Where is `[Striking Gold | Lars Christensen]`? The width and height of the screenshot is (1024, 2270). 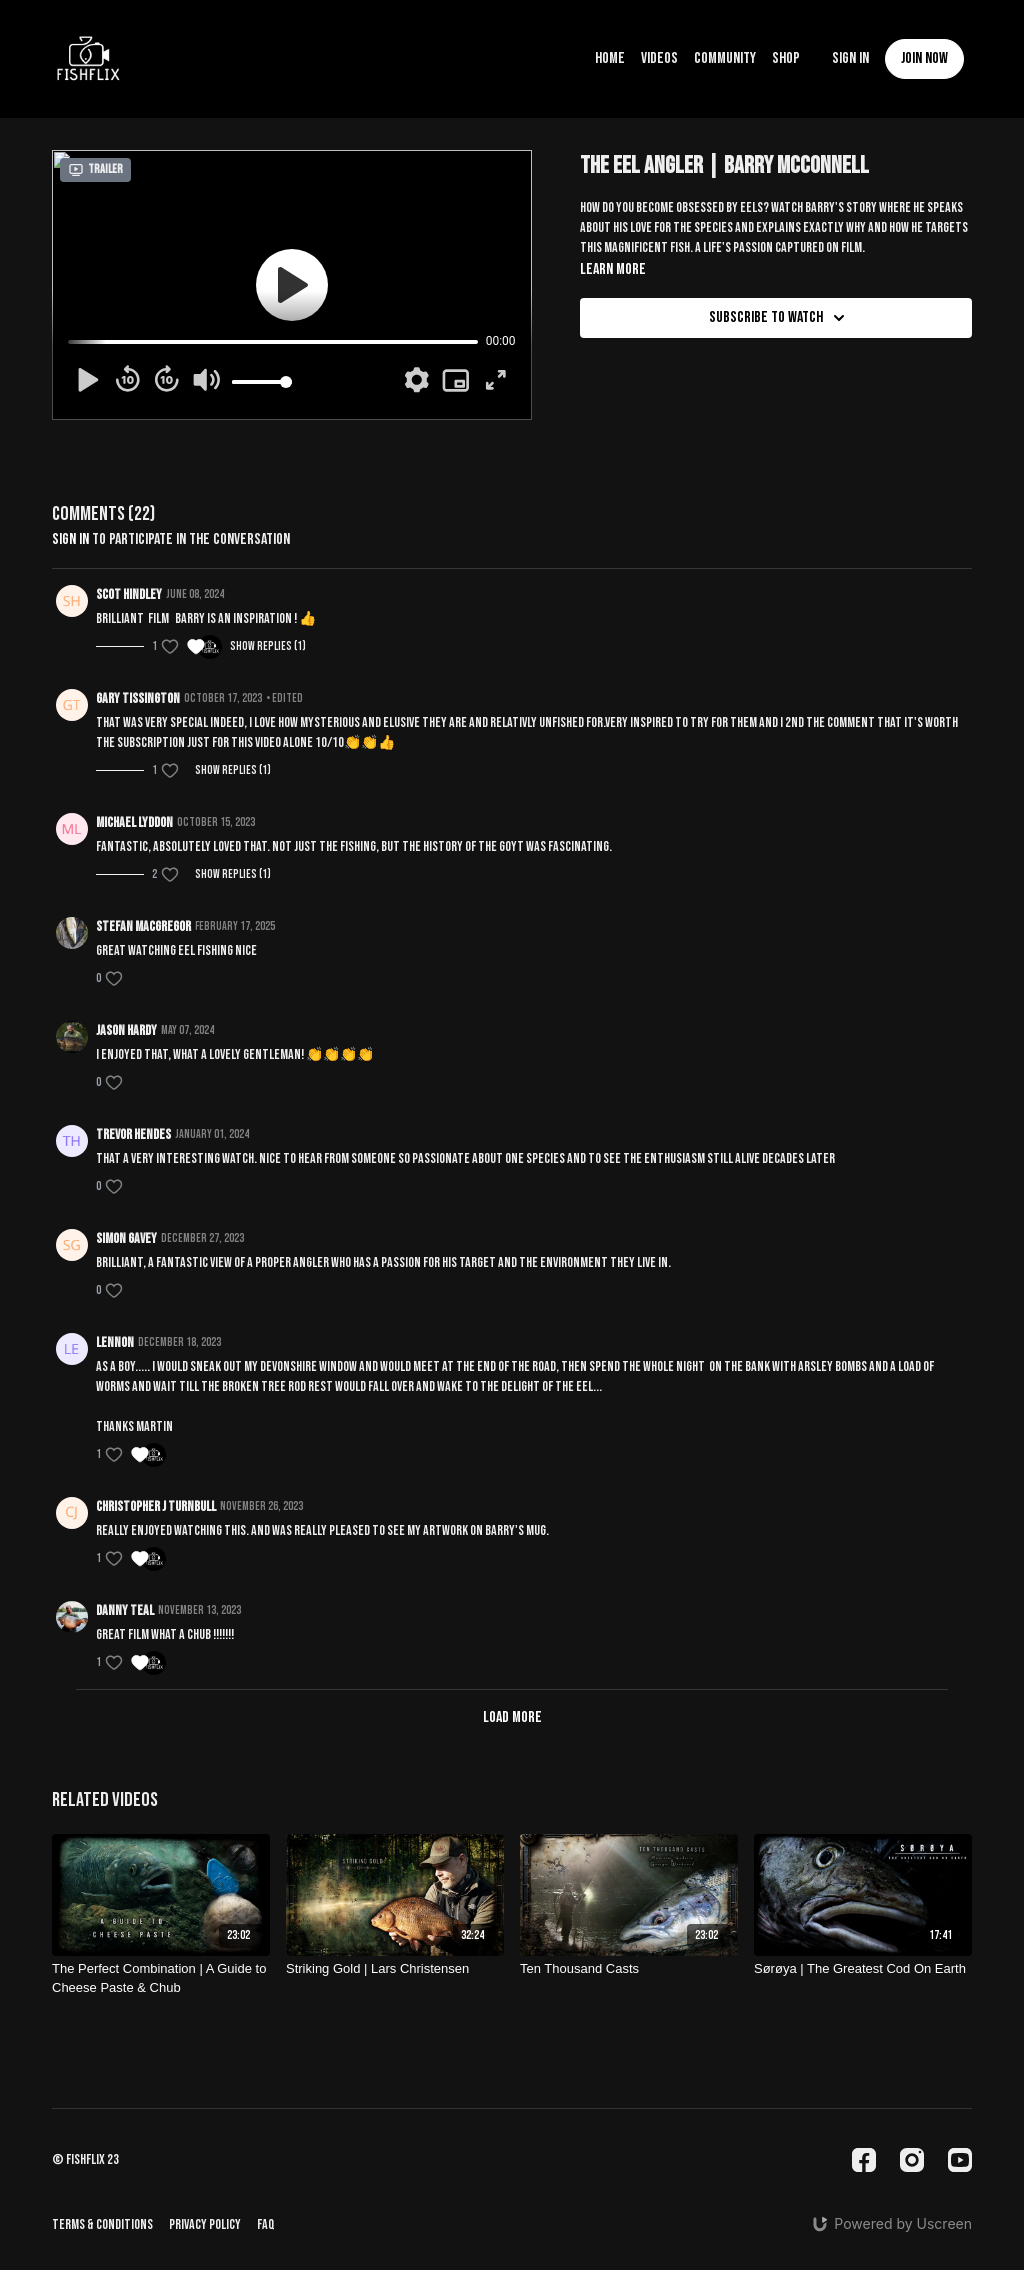 [Striking Gold | Lars Christensen] is located at coordinates (395, 1969).